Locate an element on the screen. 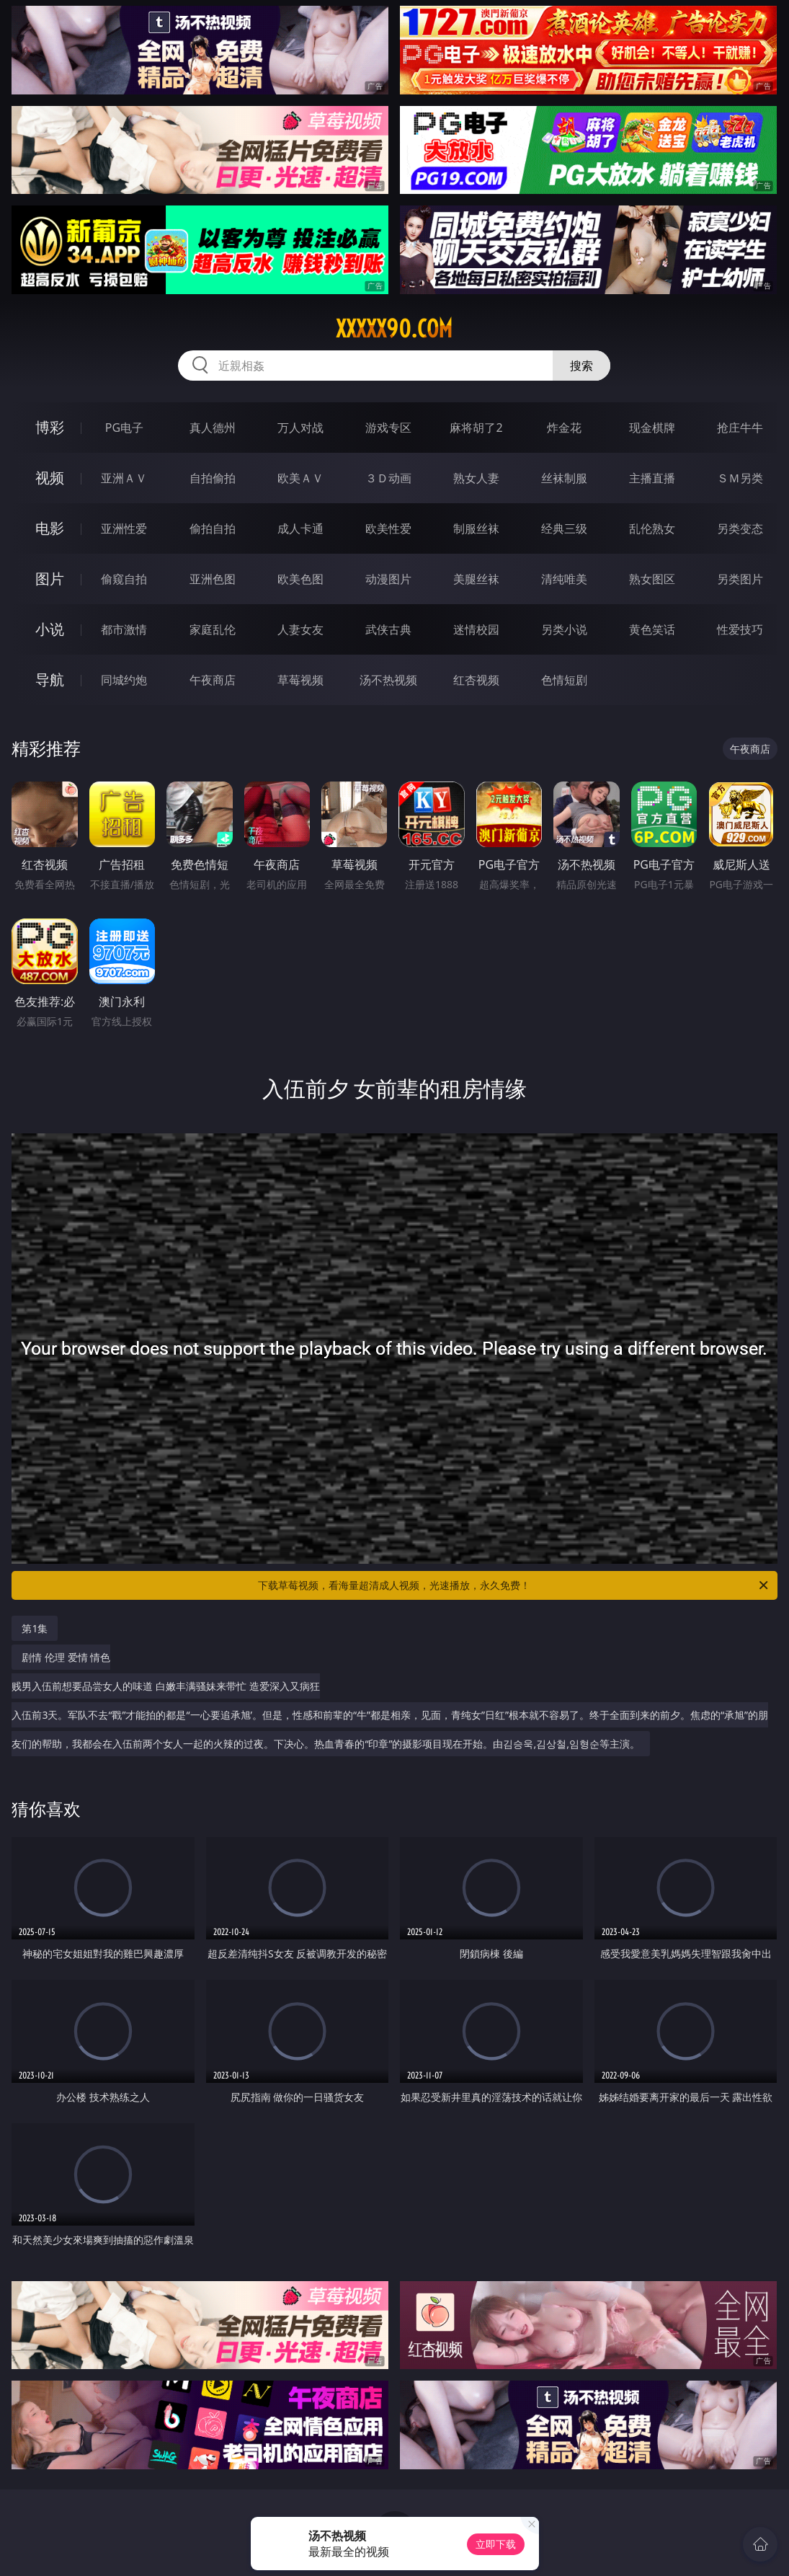 This screenshot has width=789, height=2576. 成人卡通 is located at coordinates (300, 528).